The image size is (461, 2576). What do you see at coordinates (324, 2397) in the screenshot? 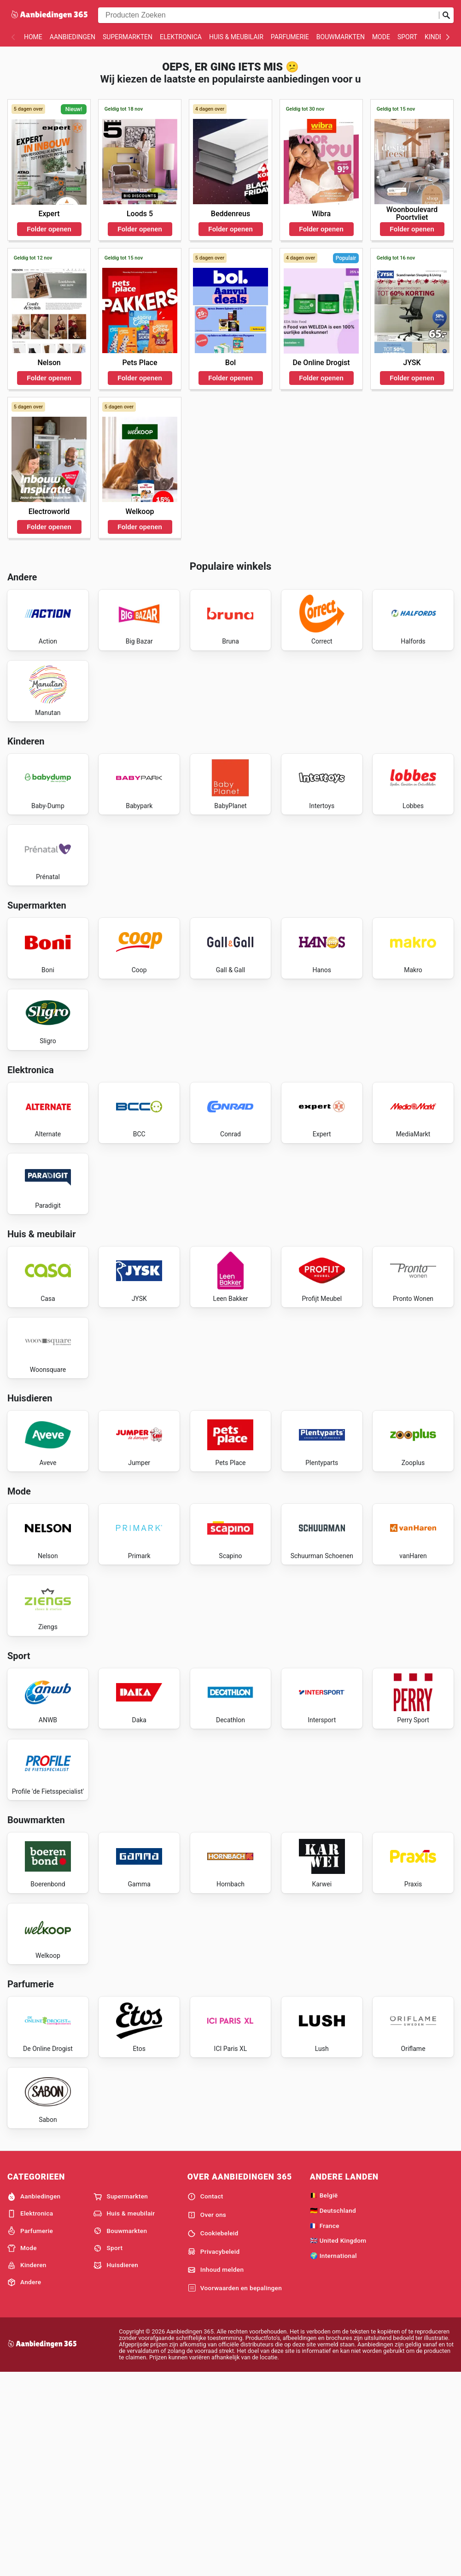
I see `🇧🇪 België` at bounding box center [324, 2397].